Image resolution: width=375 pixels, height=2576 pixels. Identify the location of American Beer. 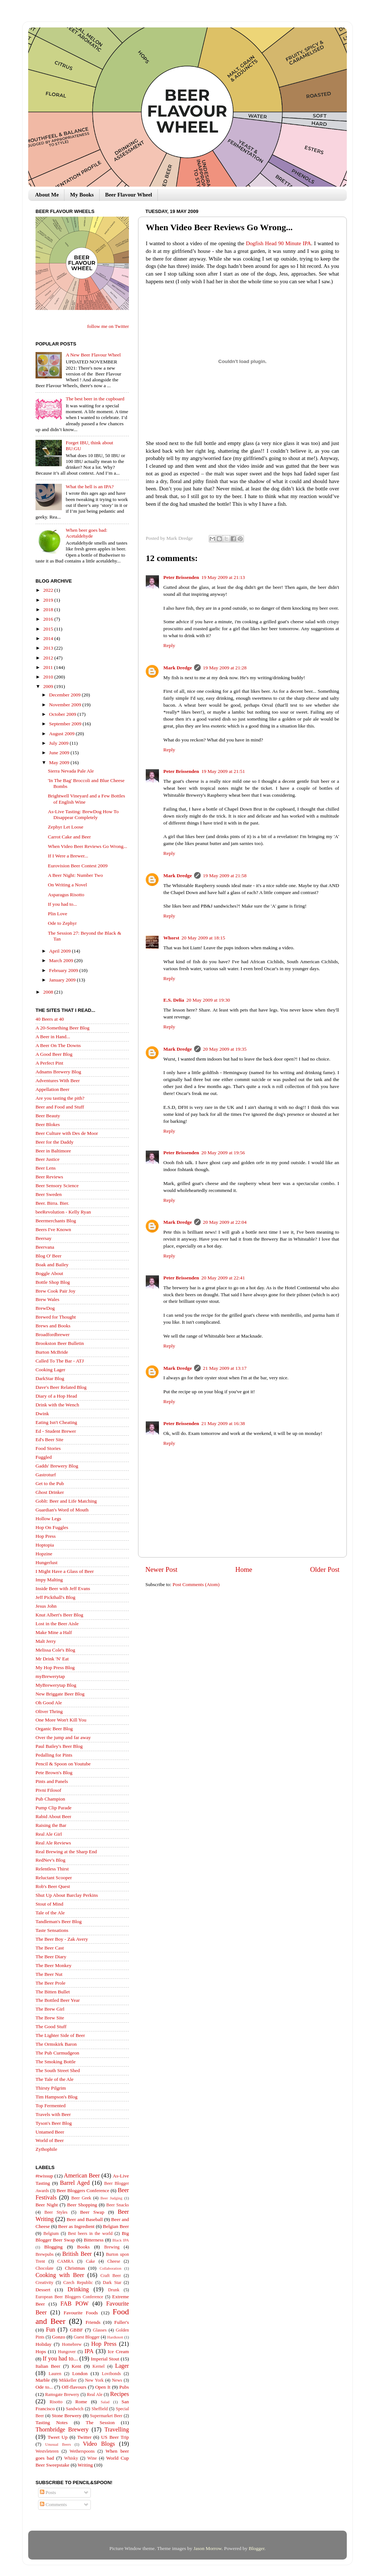
(82, 2175).